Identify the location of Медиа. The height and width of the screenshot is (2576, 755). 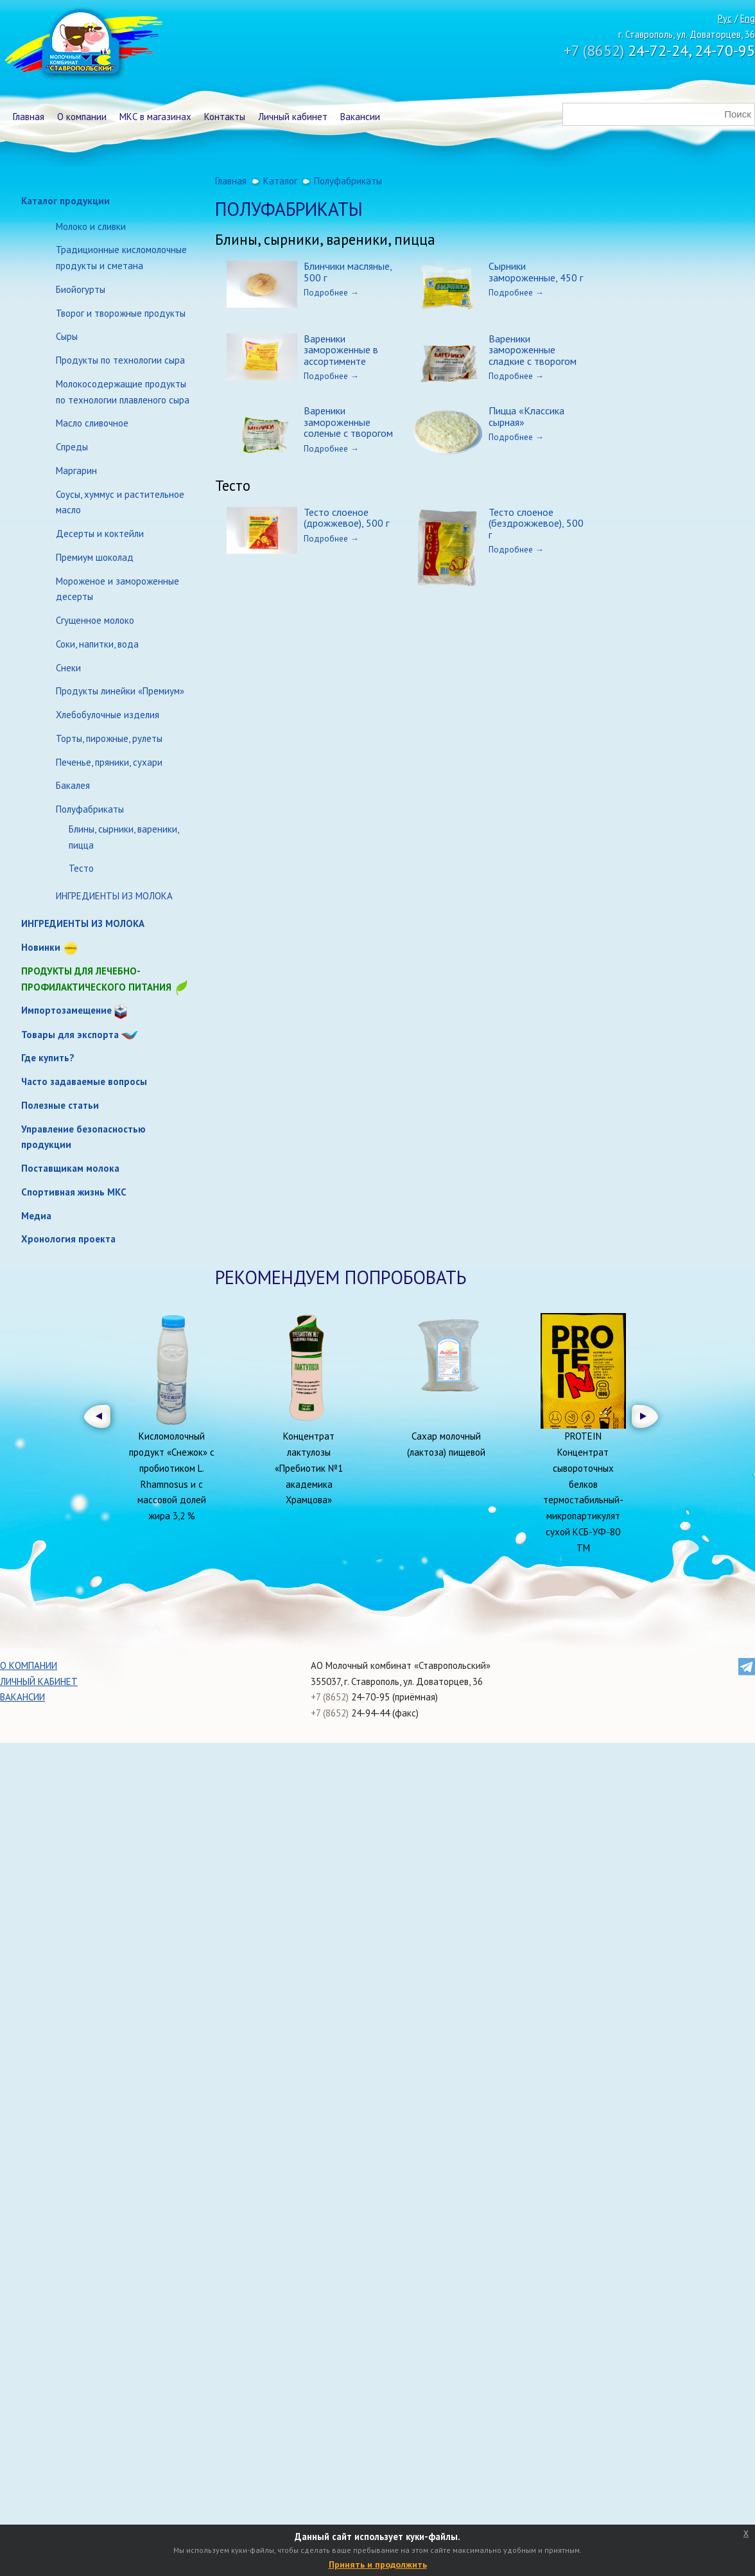
(36, 1216).